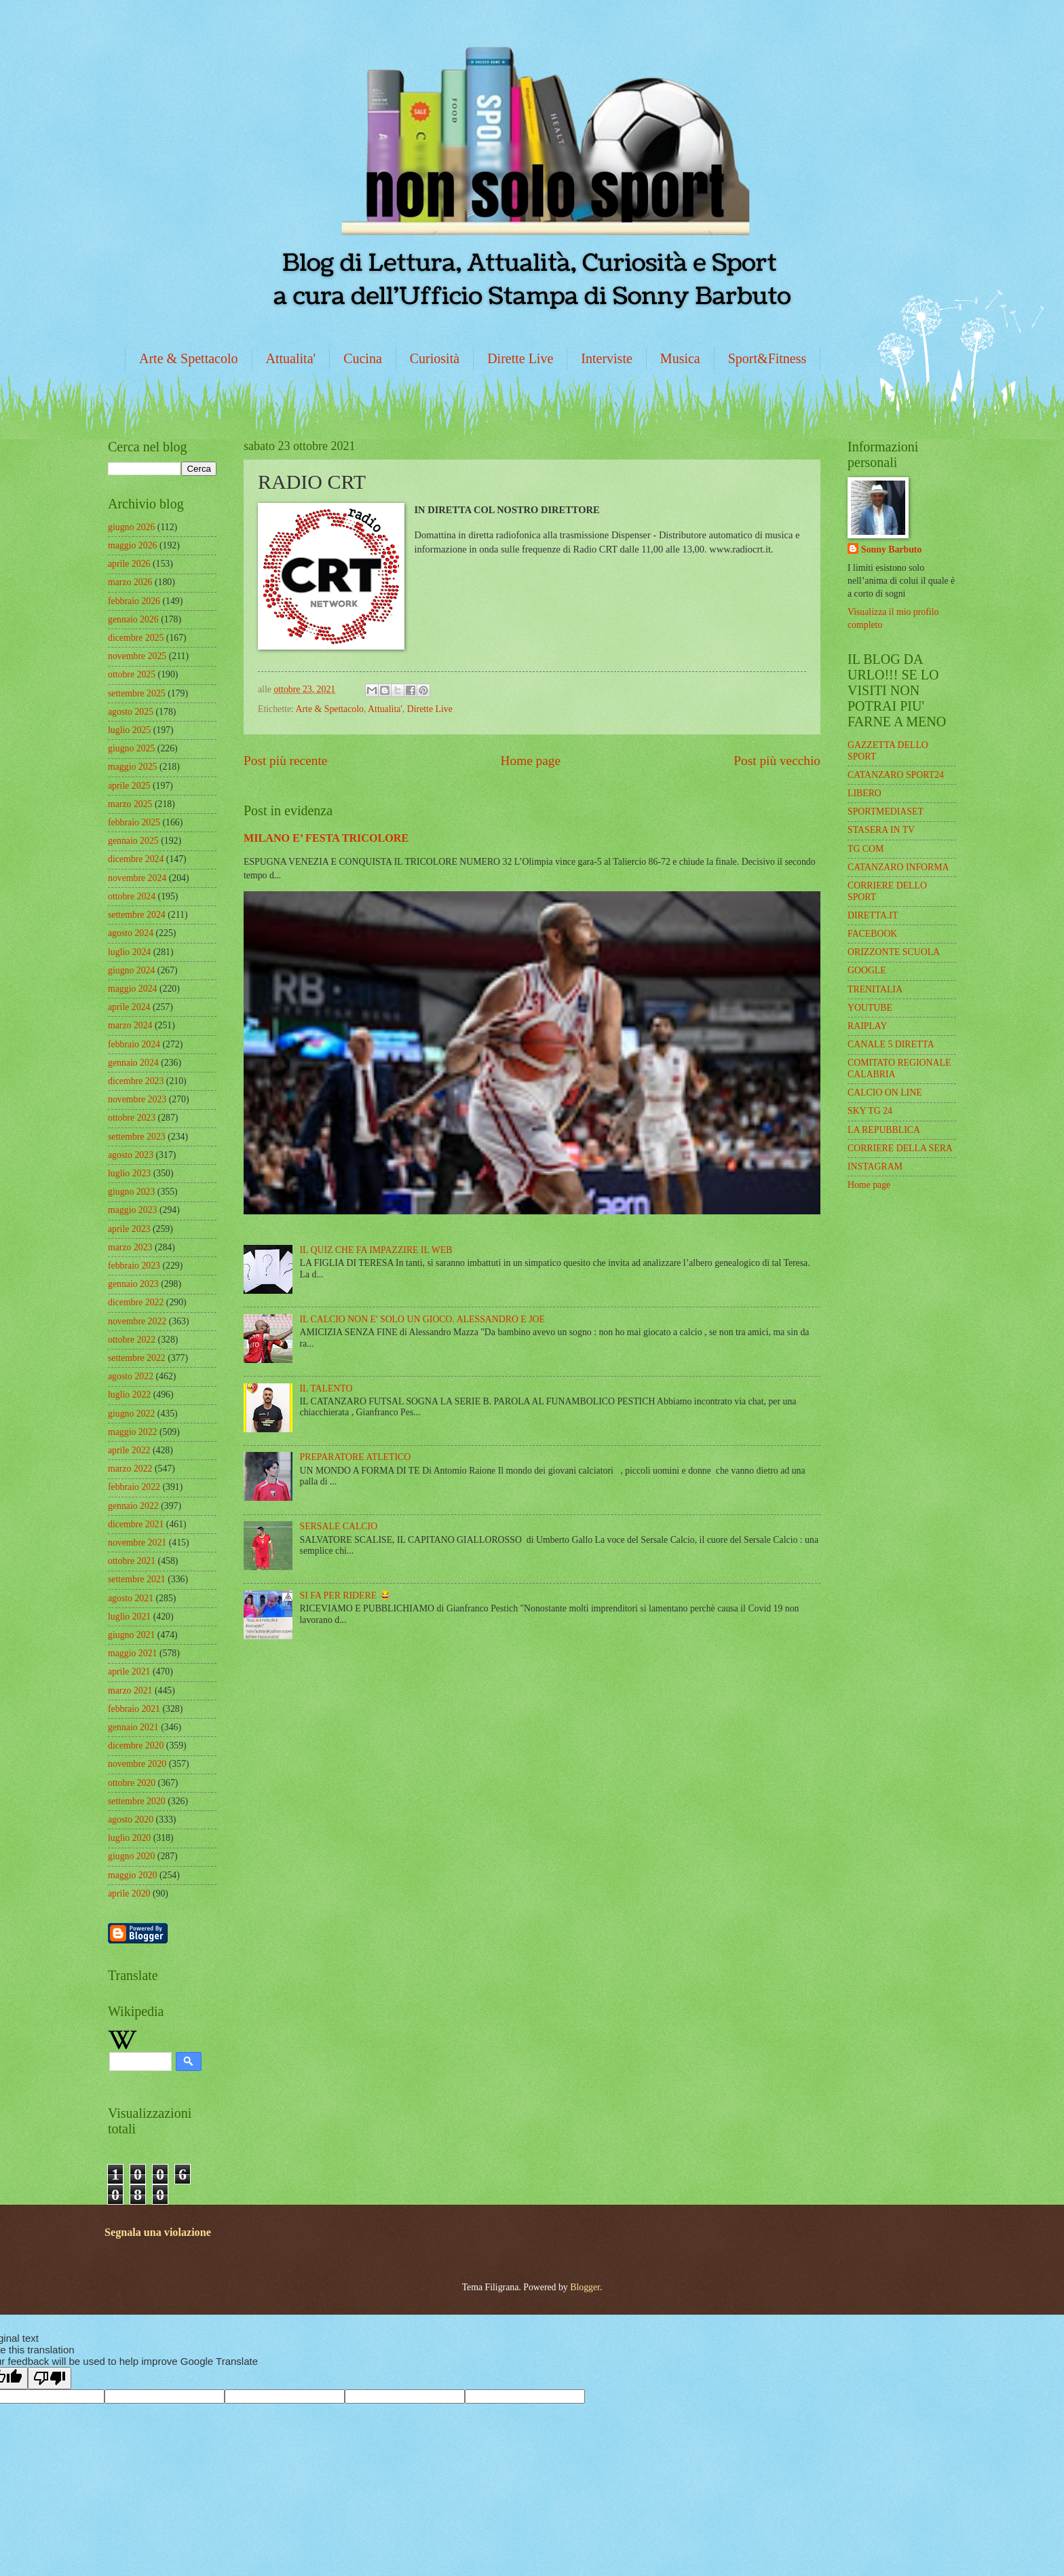  What do you see at coordinates (157, 2232) in the screenshot?
I see `Segnala una violazione` at bounding box center [157, 2232].